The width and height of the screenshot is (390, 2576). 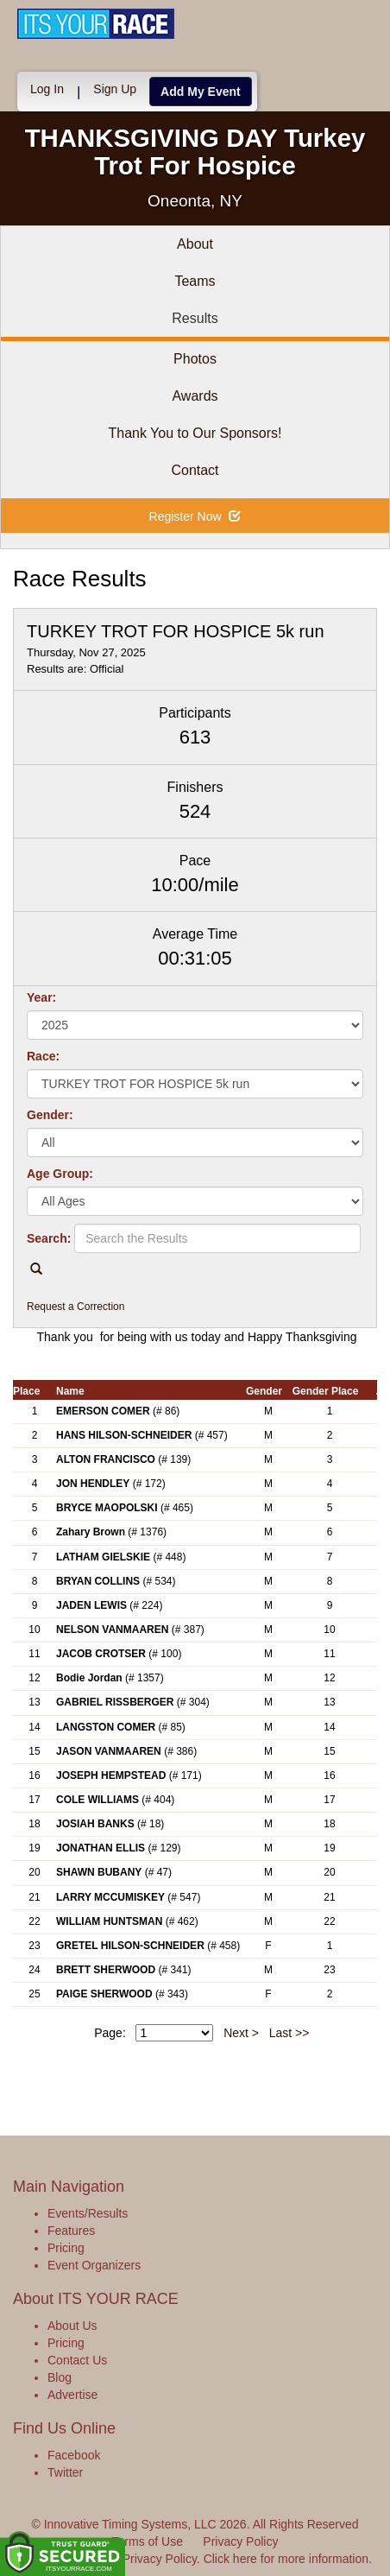 I want to click on Click here for more information, so click(x=286, y=2559).